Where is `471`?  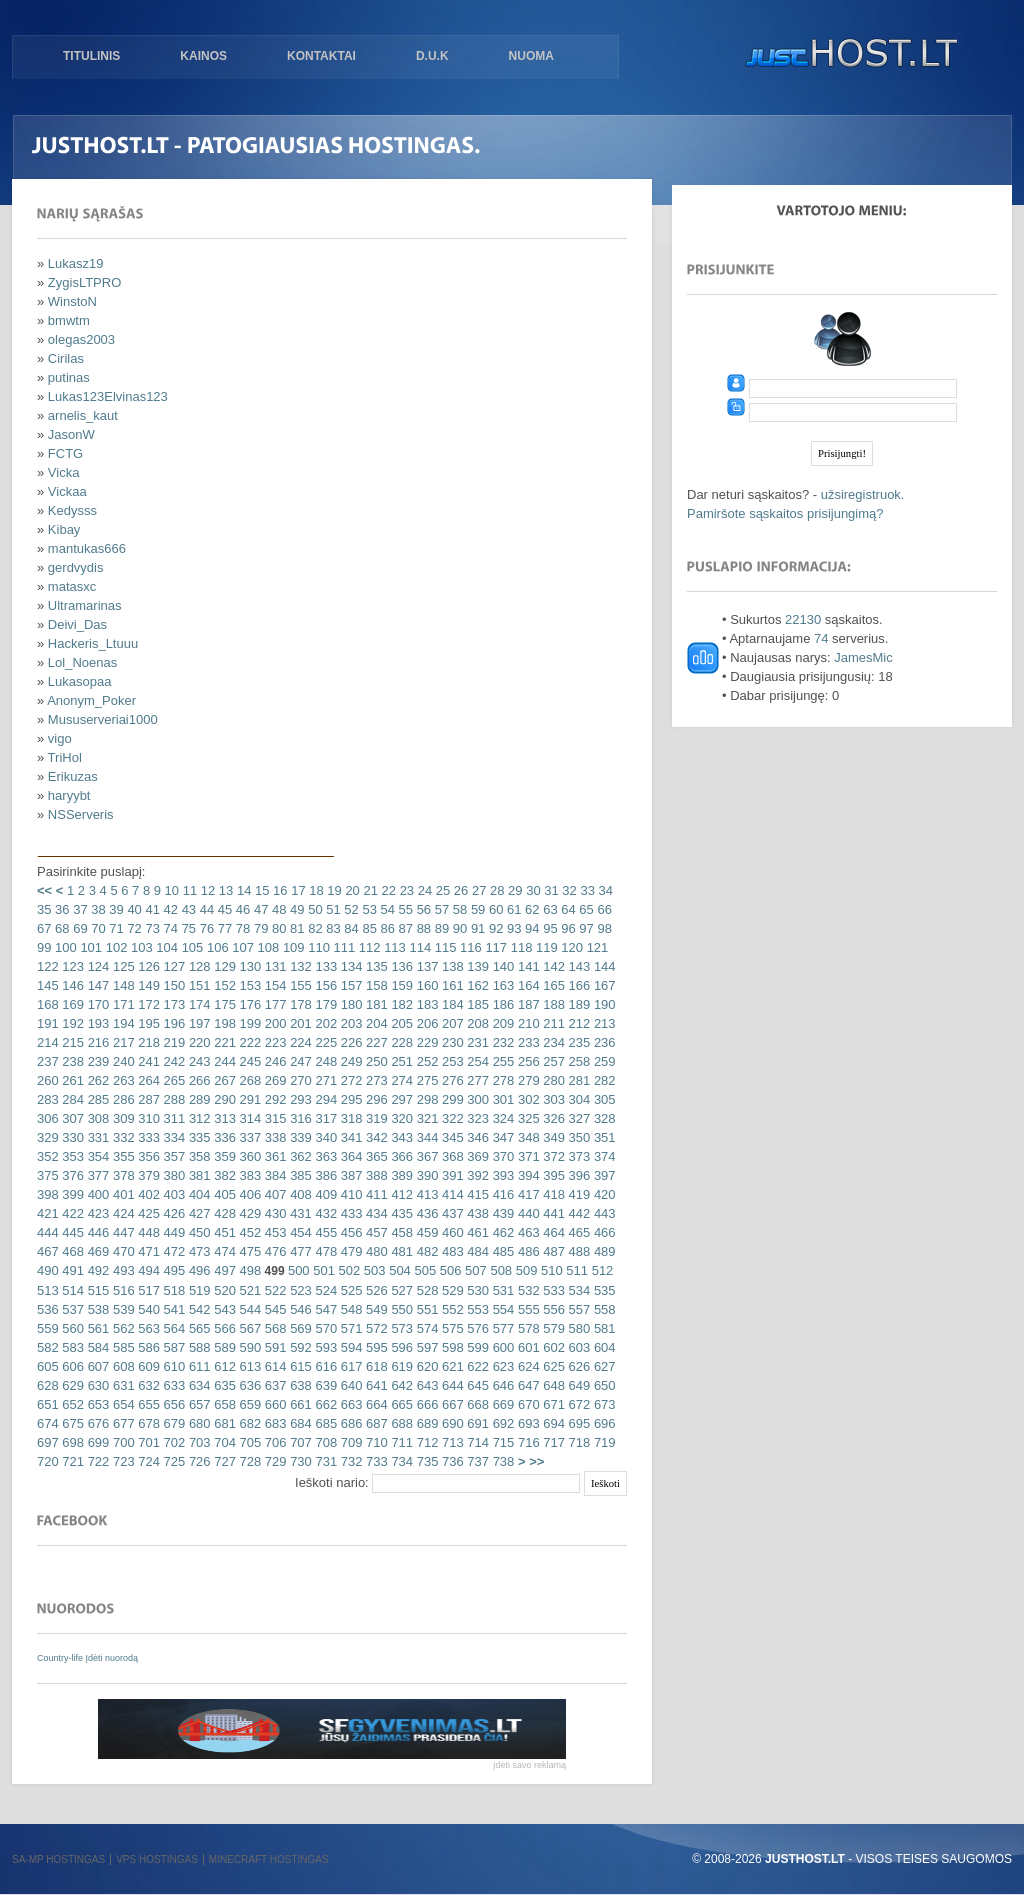
471 is located at coordinates (147, 1251).